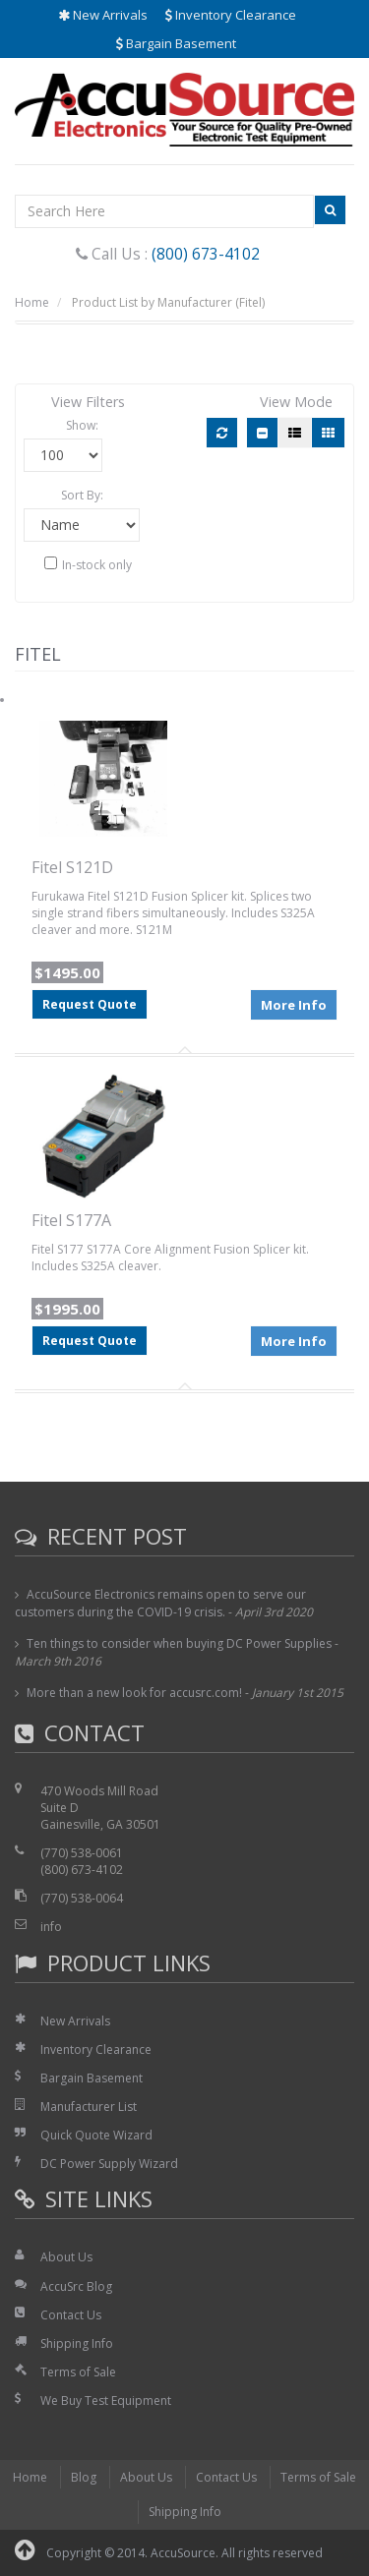 This screenshot has width=369, height=2576. I want to click on Manufacturer List, so click(88, 2106).